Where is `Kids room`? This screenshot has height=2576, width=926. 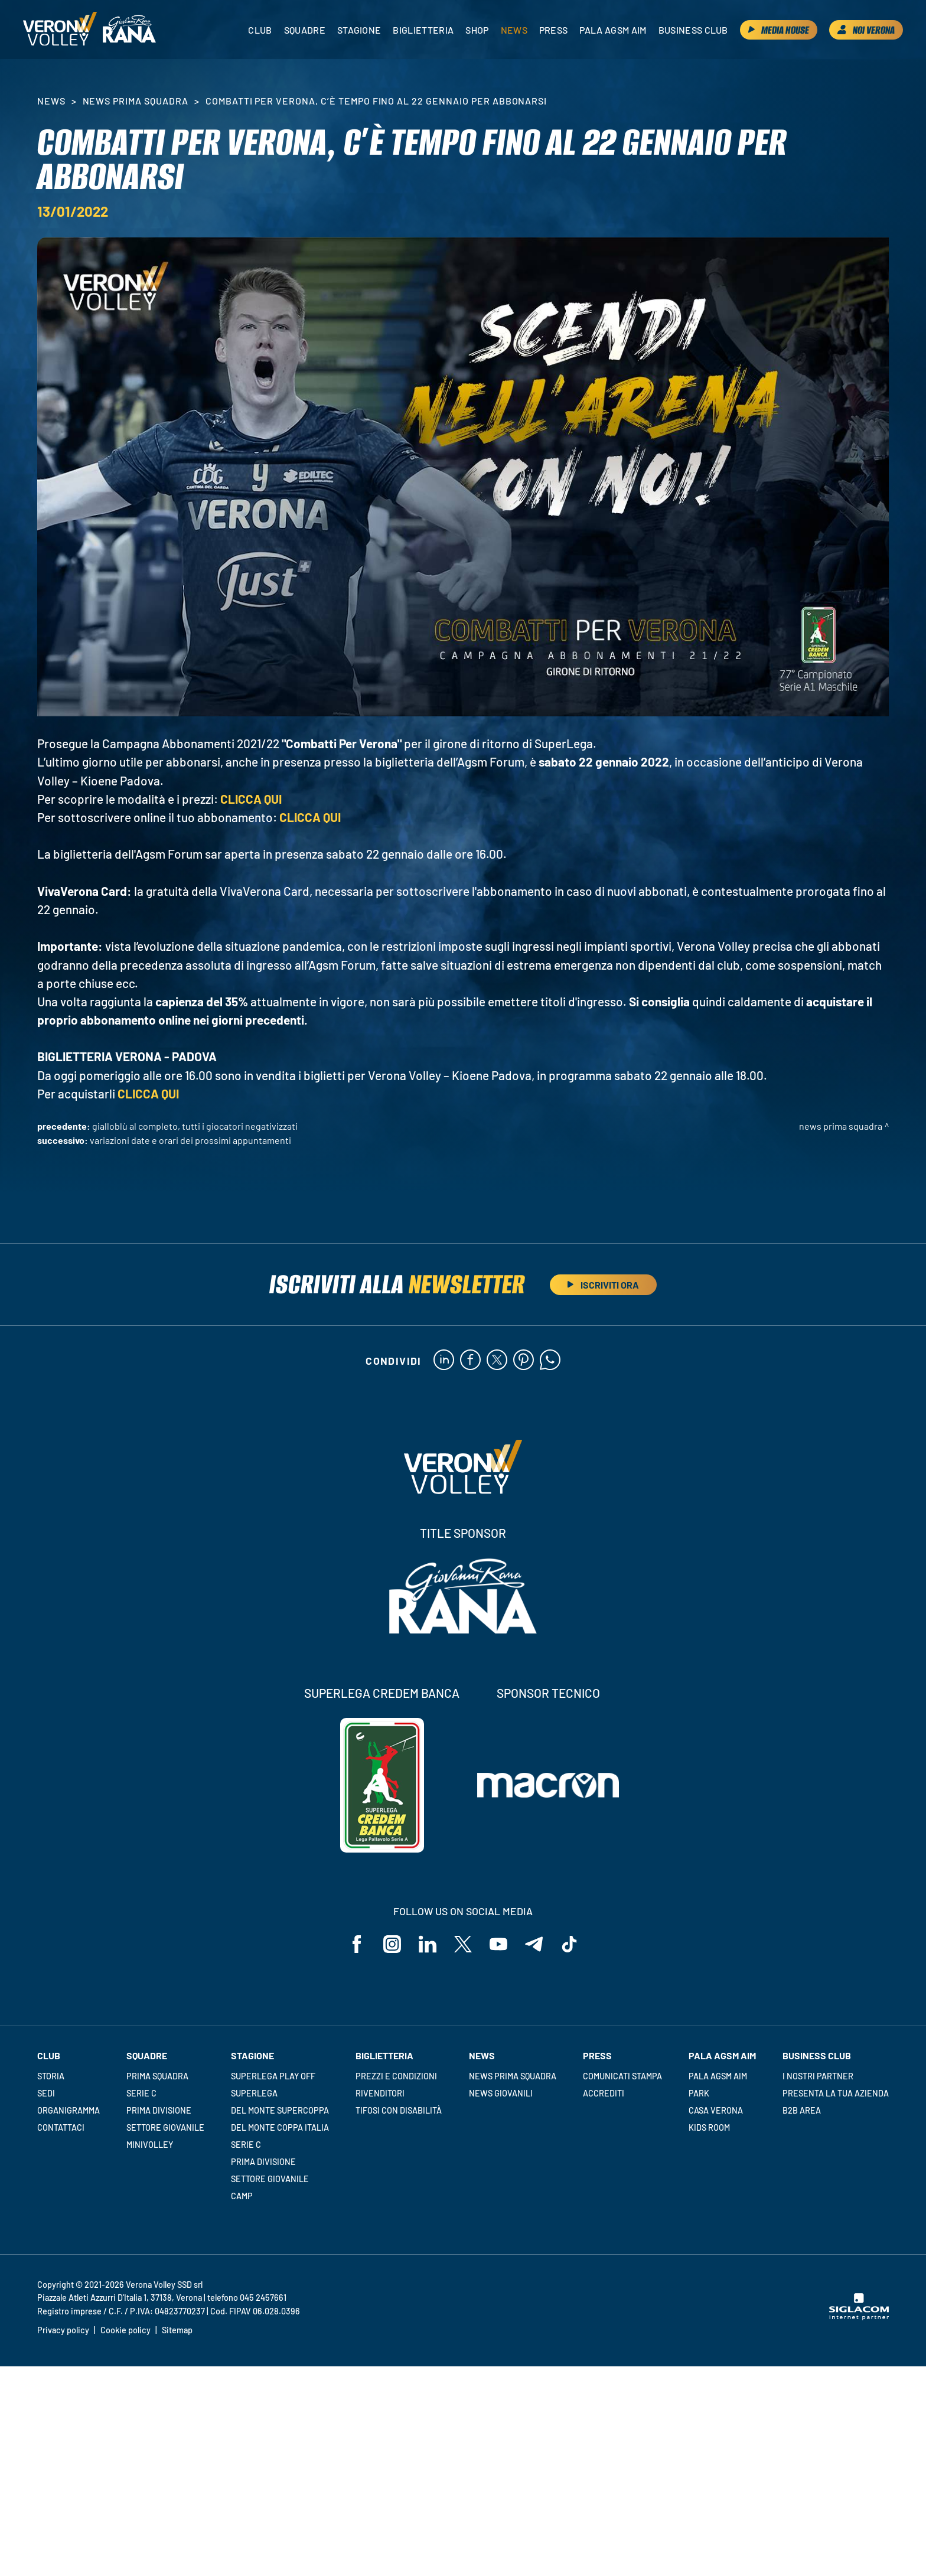
Kids room is located at coordinates (709, 2127).